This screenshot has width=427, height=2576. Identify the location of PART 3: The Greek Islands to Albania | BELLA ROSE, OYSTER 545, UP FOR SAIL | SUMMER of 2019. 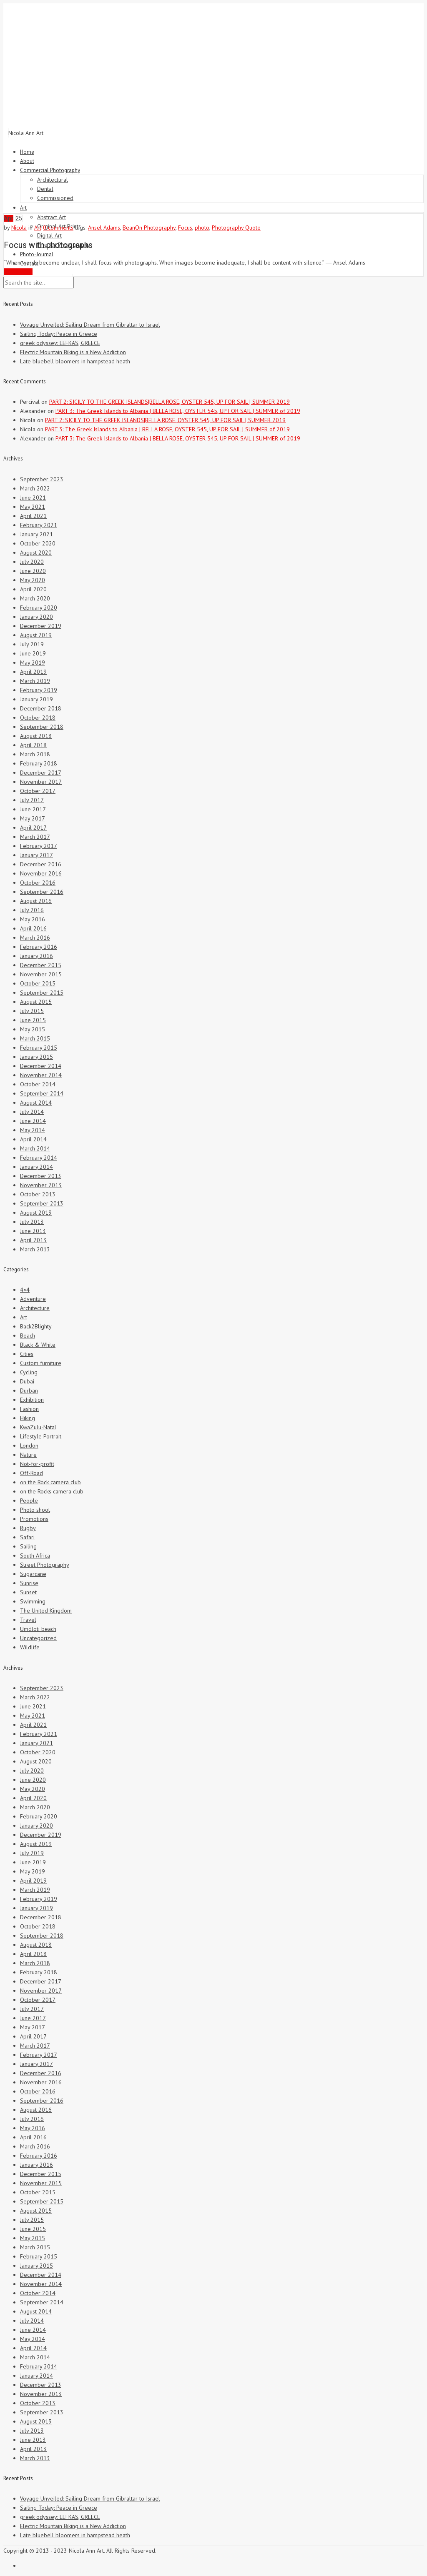
(177, 411).